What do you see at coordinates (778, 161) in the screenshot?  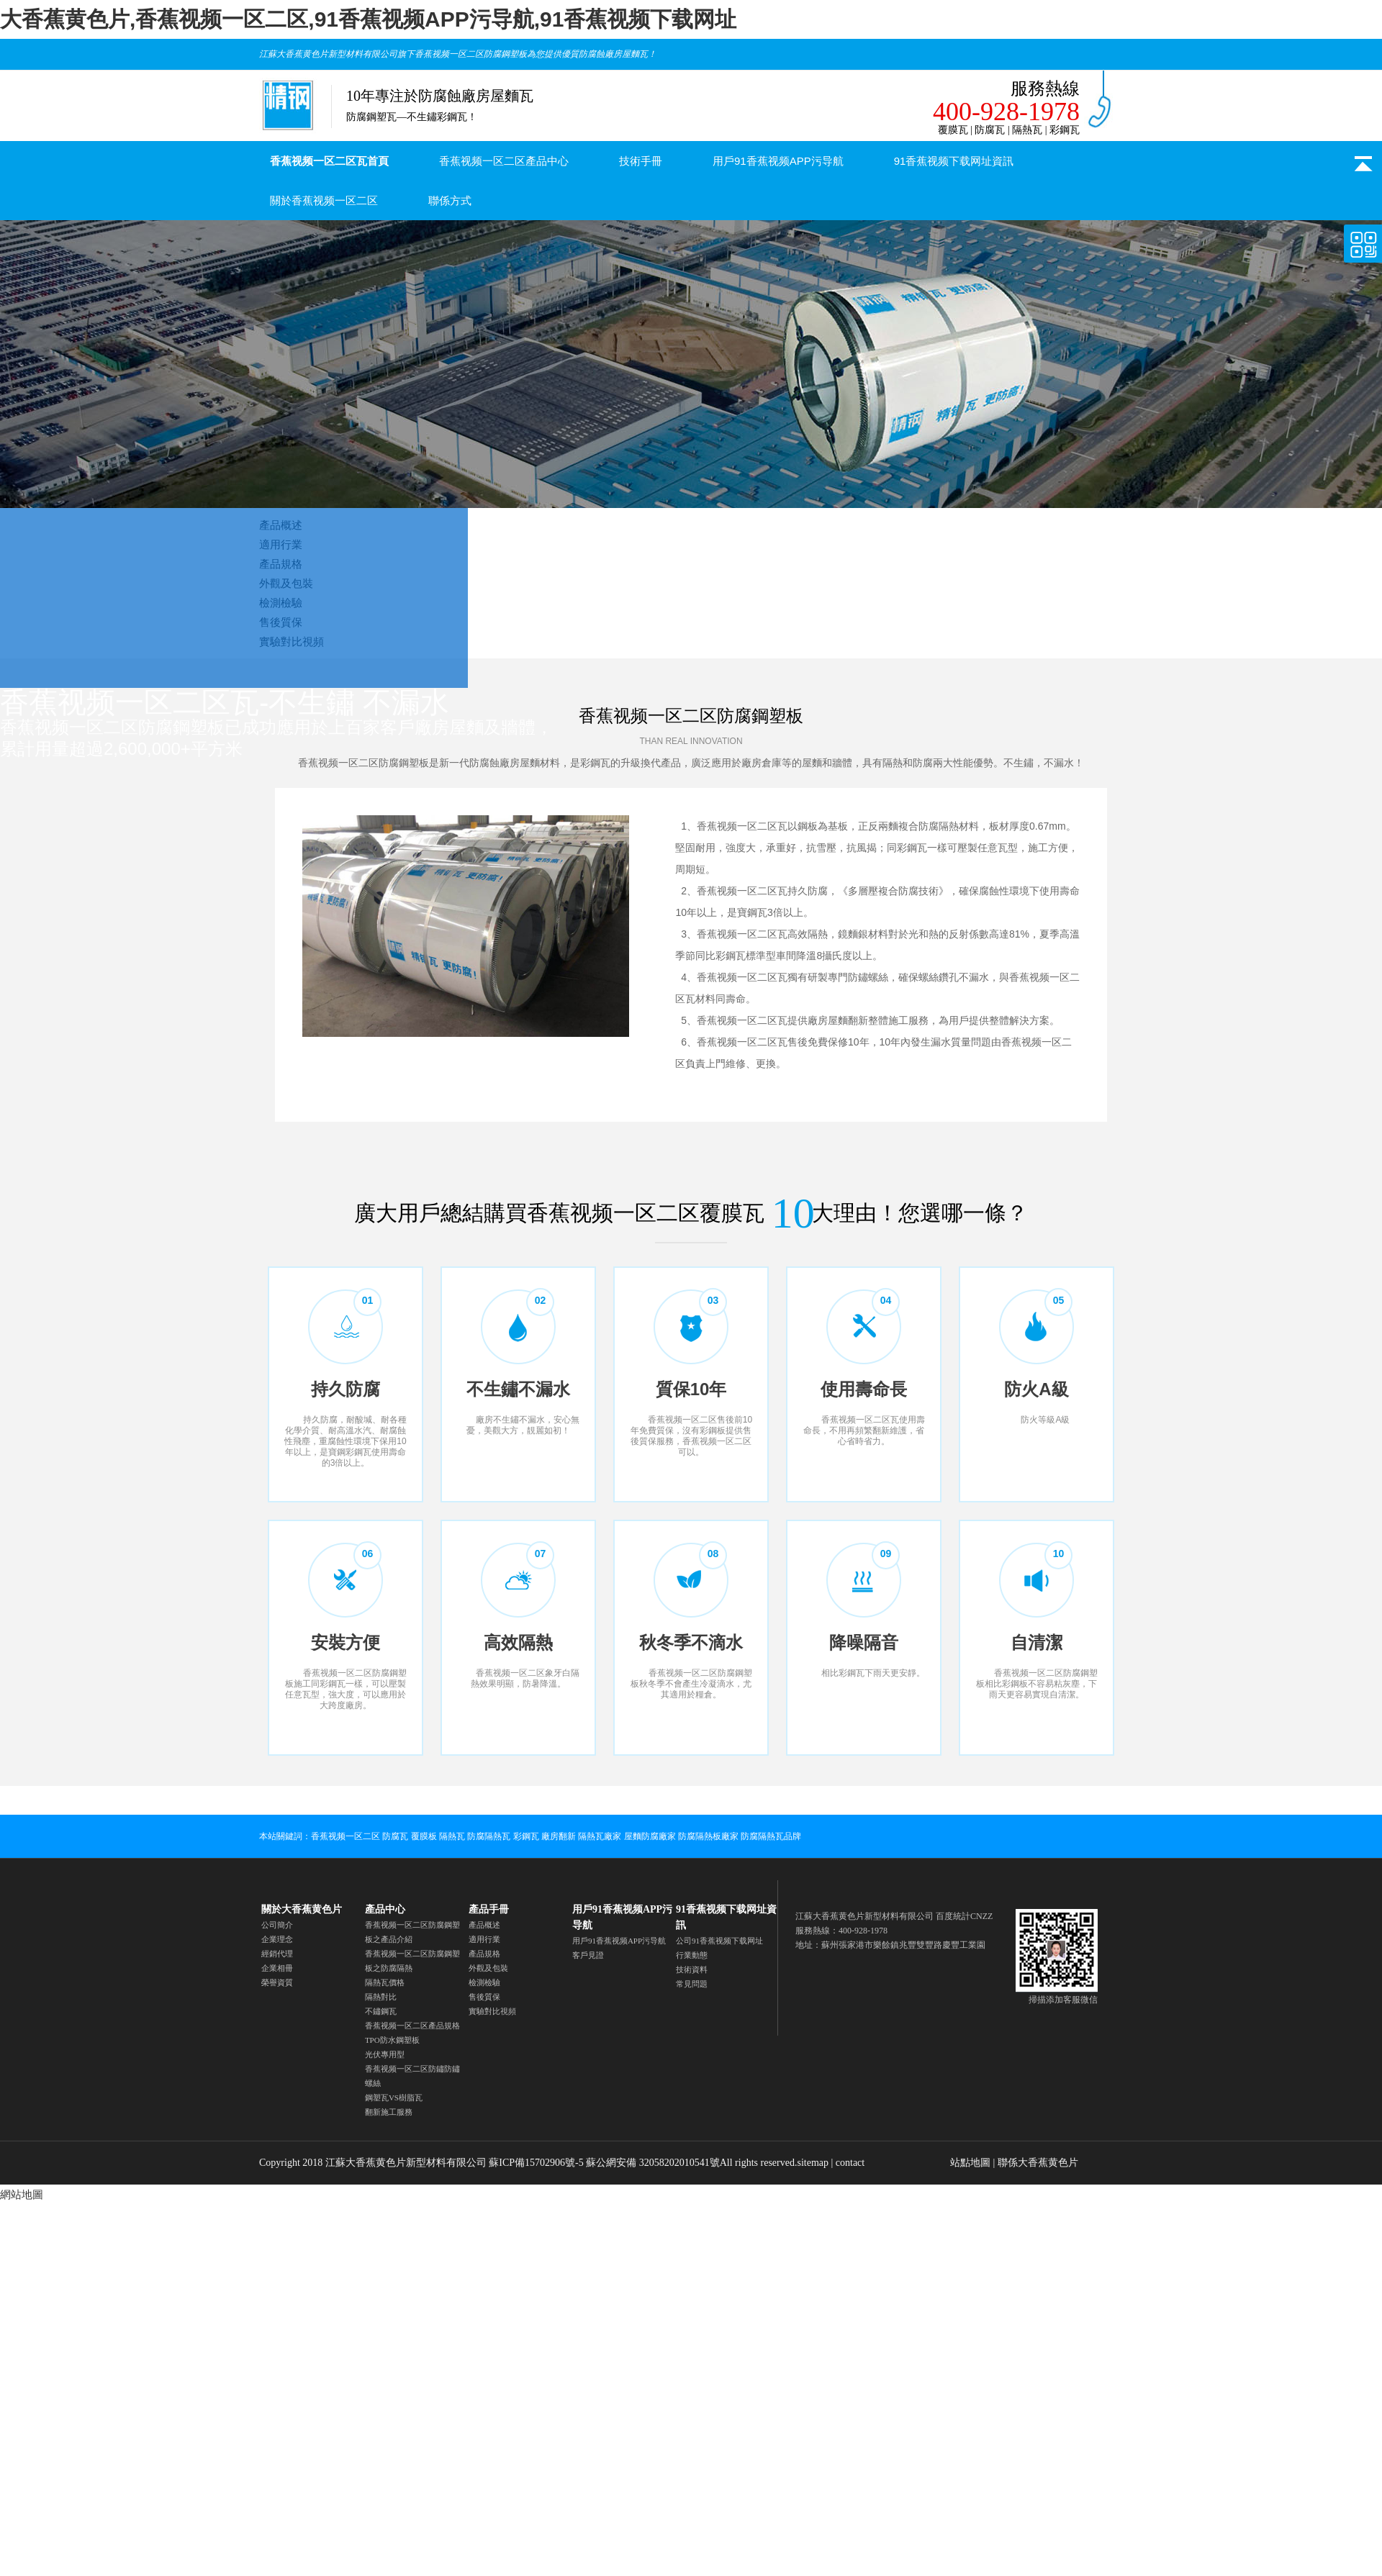 I see `用戶91香蕉视频APP污导航` at bounding box center [778, 161].